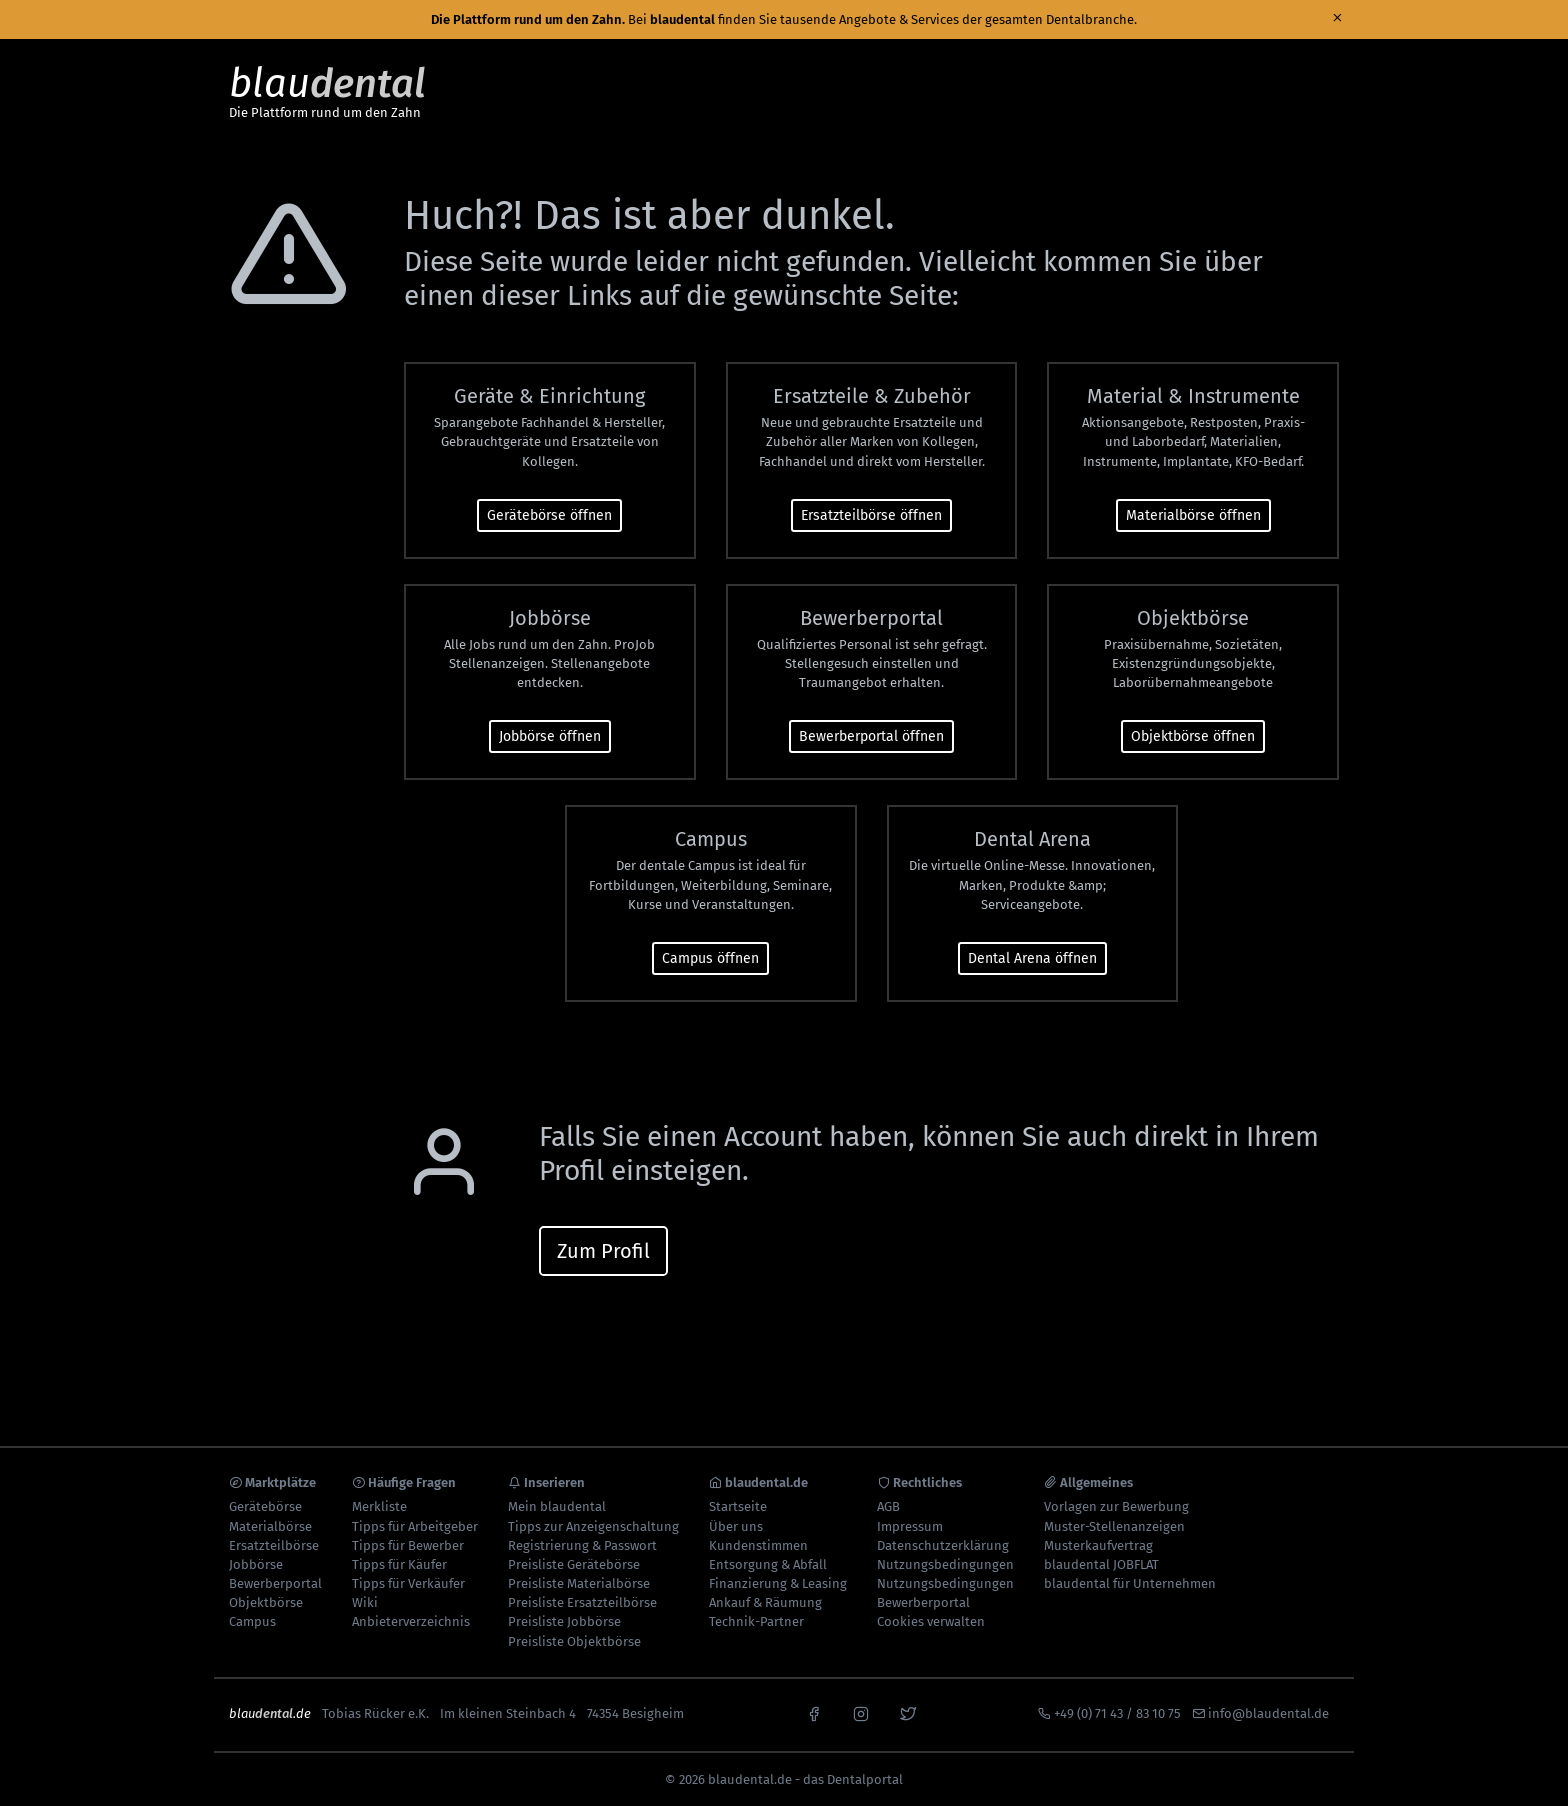 The width and height of the screenshot is (1568, 1806). What do you see at coordinates (861, 1712) in the screenshot?
I see `[instagram]` at bounding box center [861, 1712].